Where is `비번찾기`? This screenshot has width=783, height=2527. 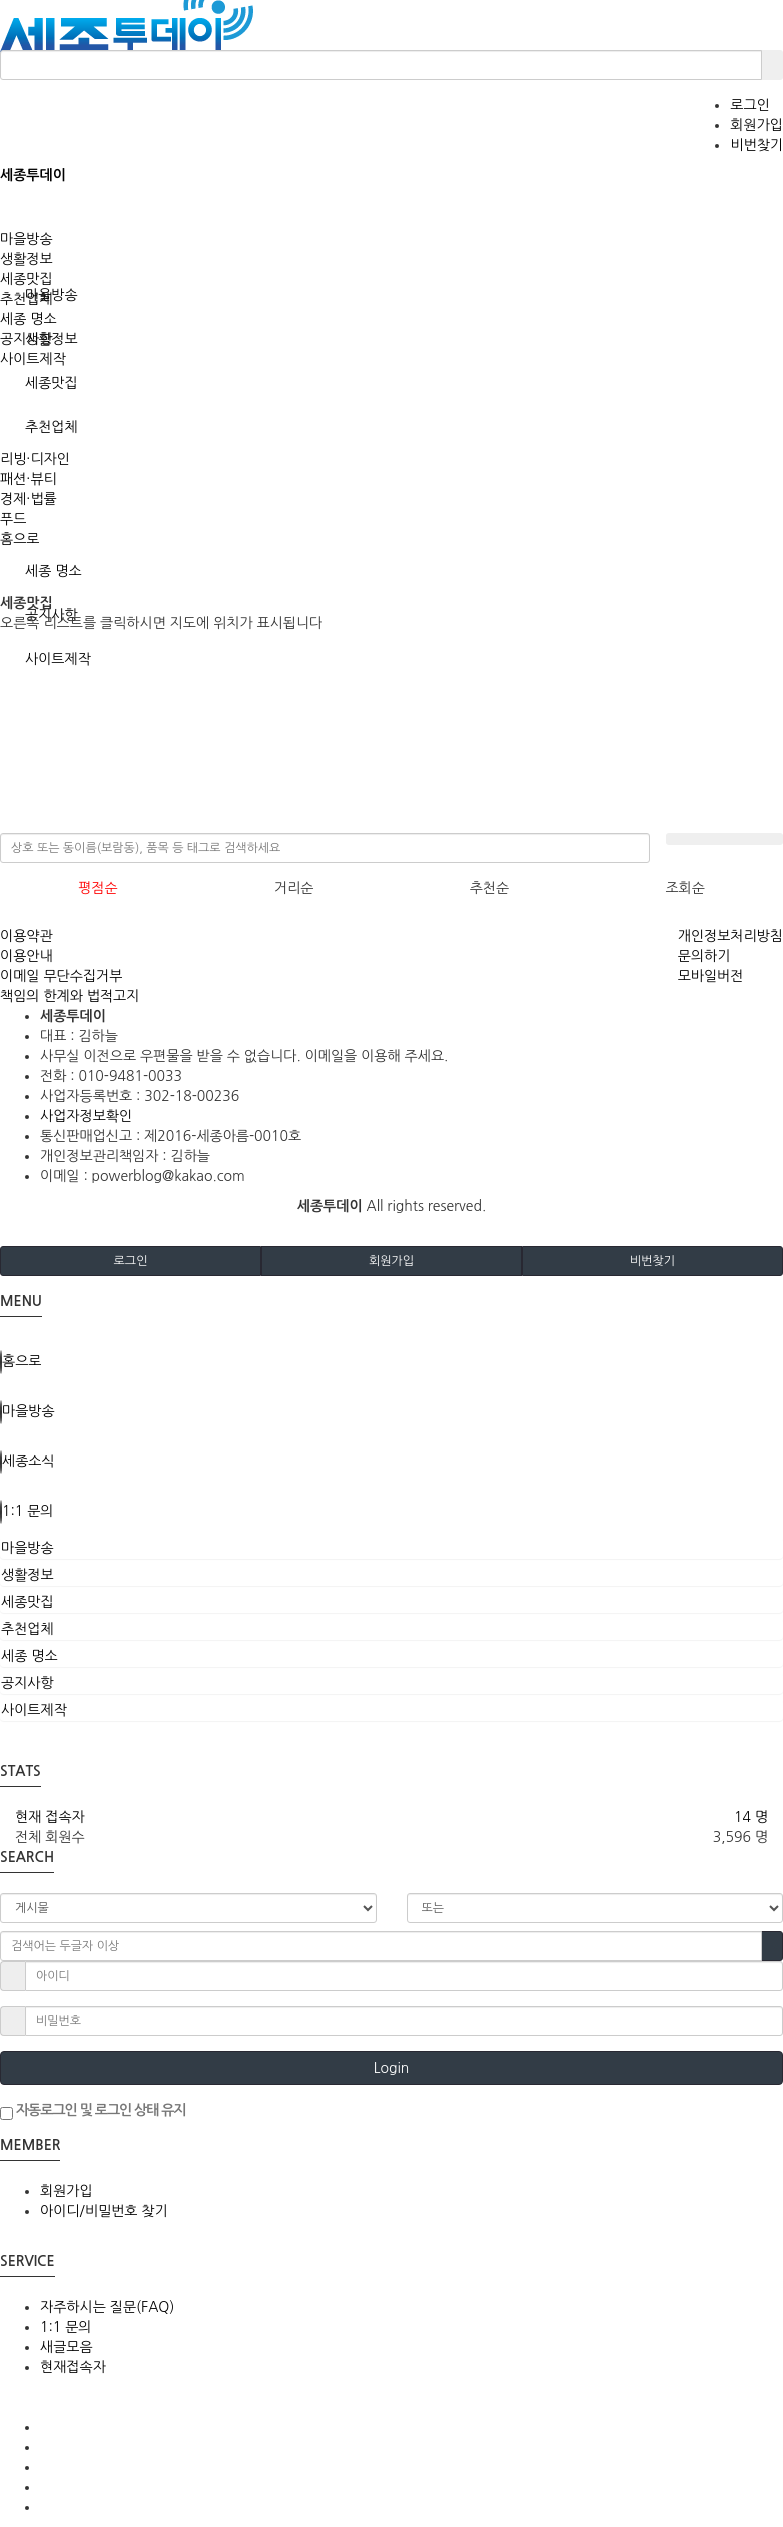
비번찾기 is located at coordinates (756, 145).